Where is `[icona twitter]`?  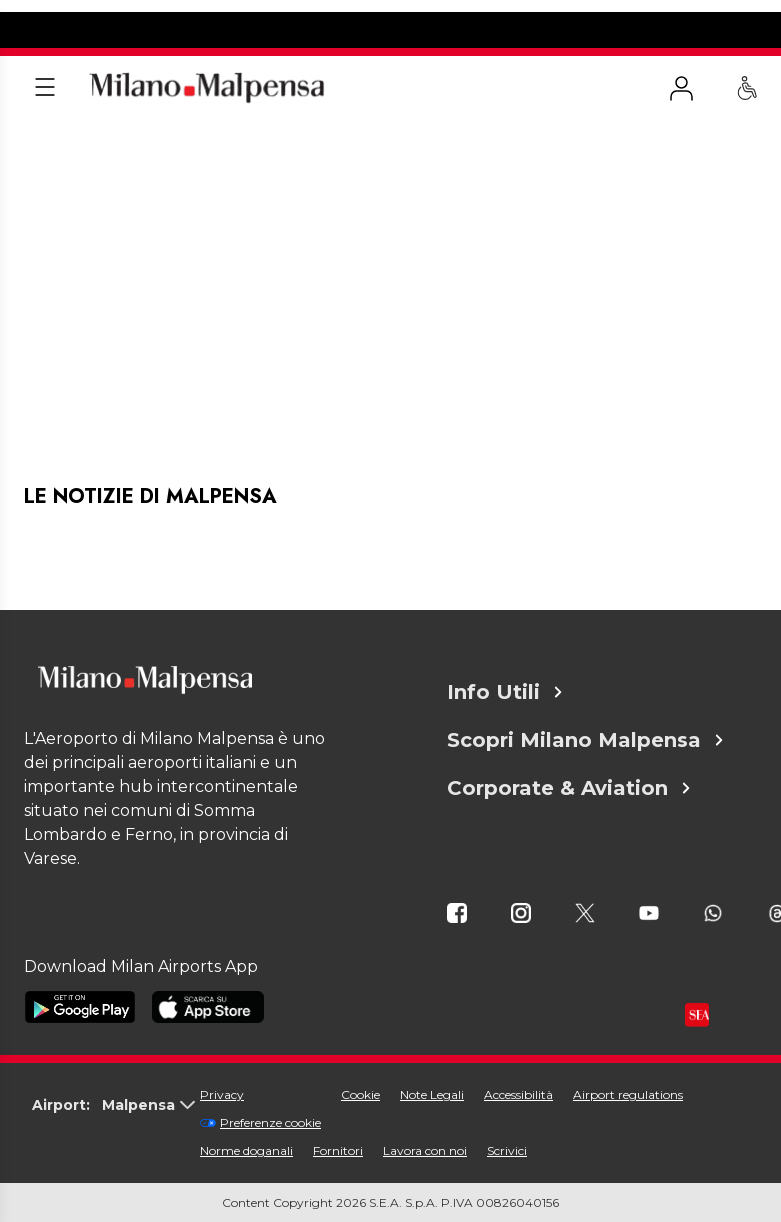 [icona twitter] is located at coordinates (585, 913).